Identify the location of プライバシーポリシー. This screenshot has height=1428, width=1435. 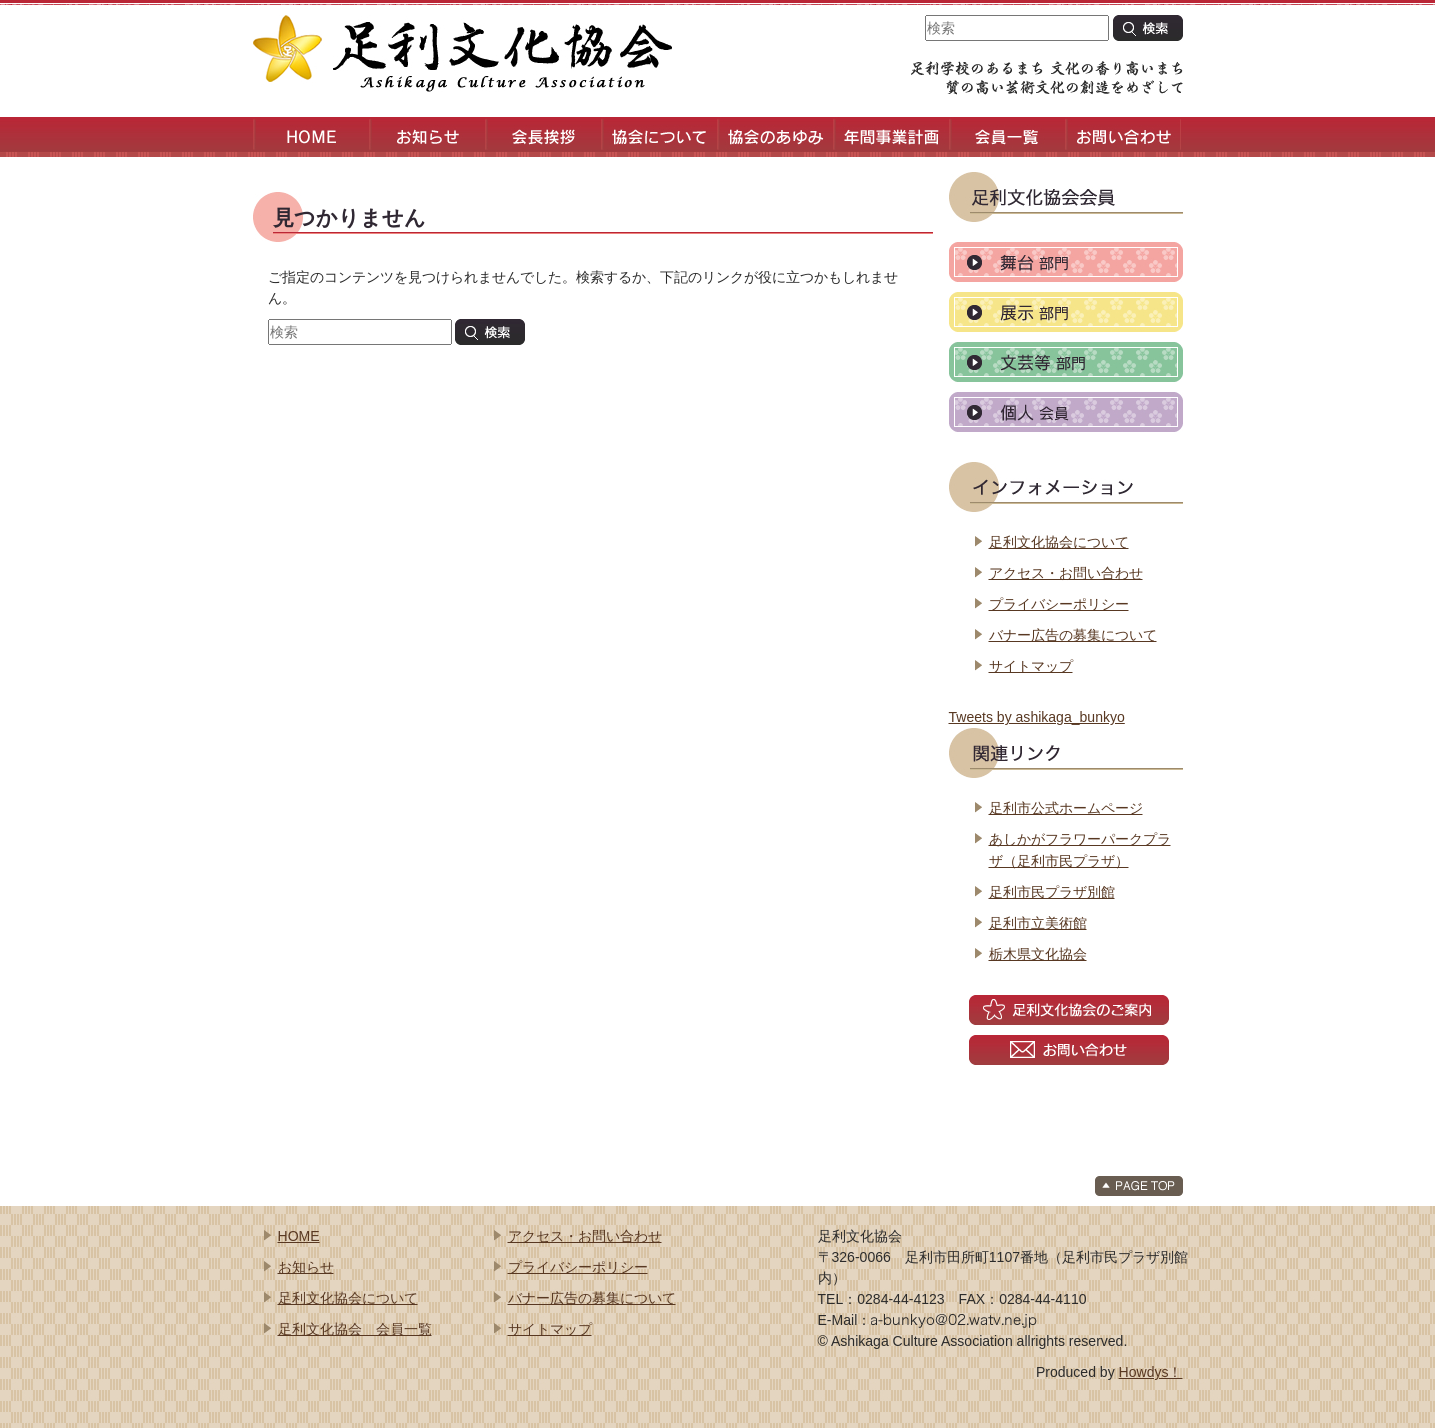
(1059, 604).